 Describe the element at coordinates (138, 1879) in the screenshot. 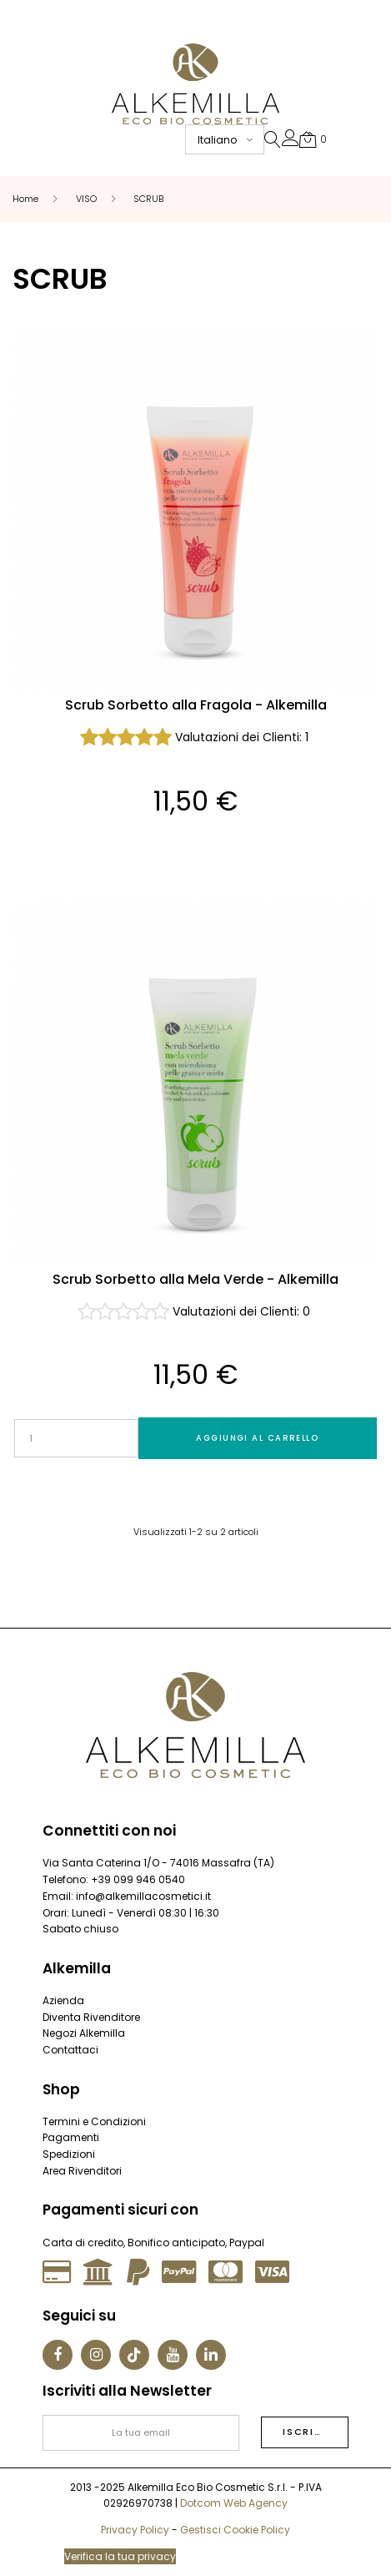

I see `+39 099 946 0540` at that location.